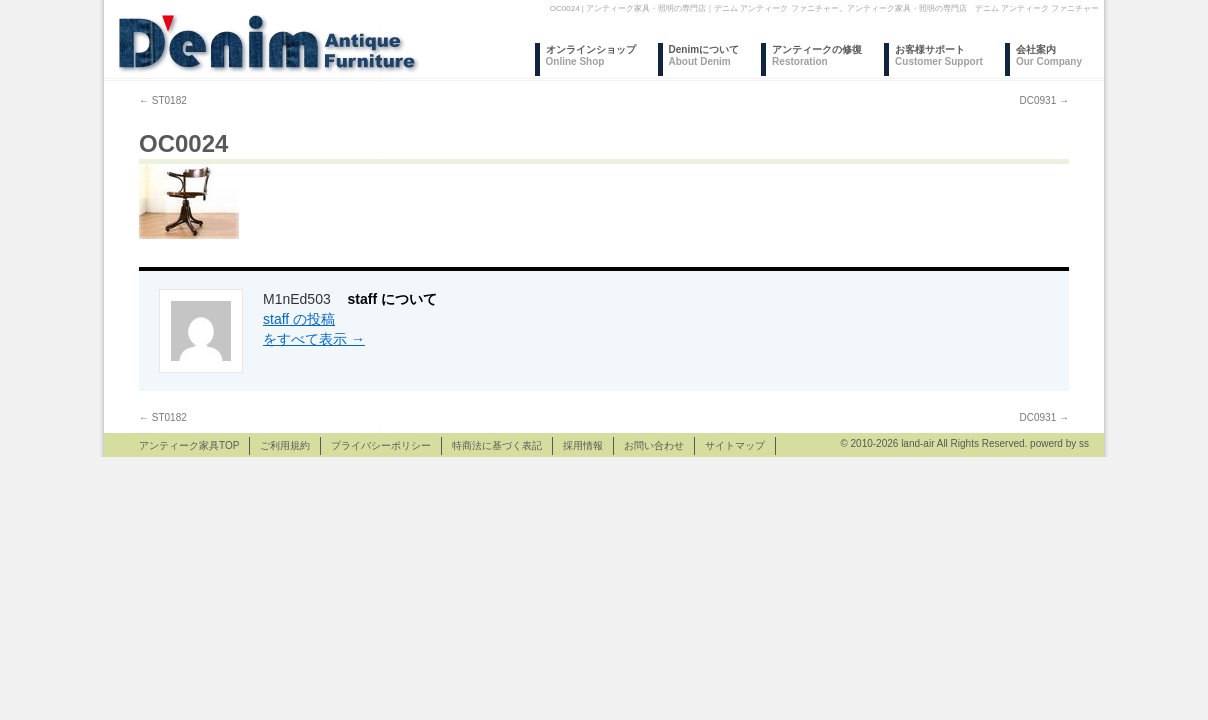 This screenshot has width=1208, height=720. What do you see at coordinates (163, 100) in the screenshot?
I see `ST0182` at bounding box center [163, 100].